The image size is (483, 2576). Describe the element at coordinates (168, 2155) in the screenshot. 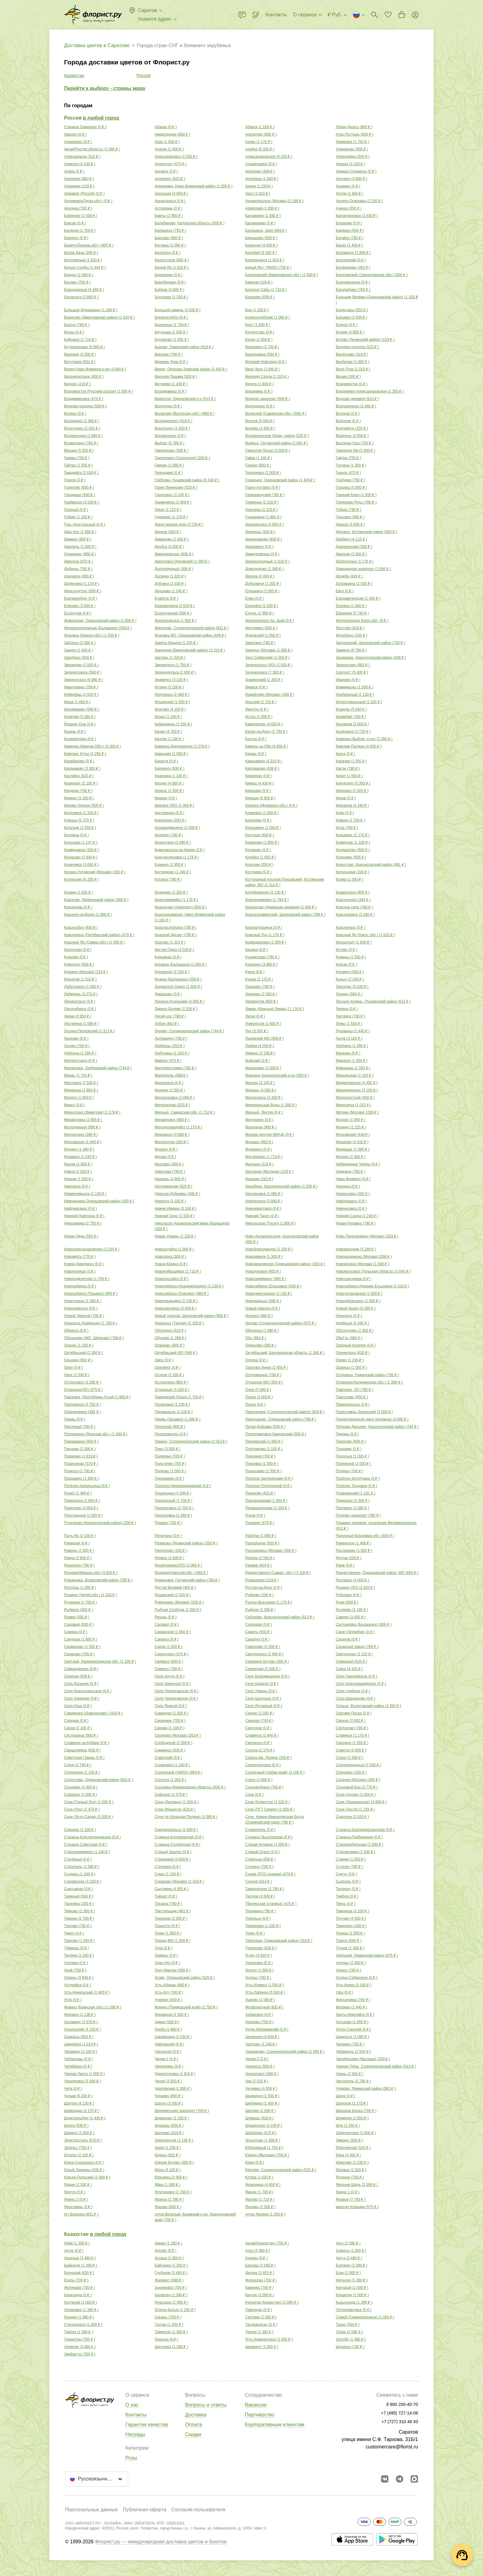

I see `Юдино ( )` at that location.